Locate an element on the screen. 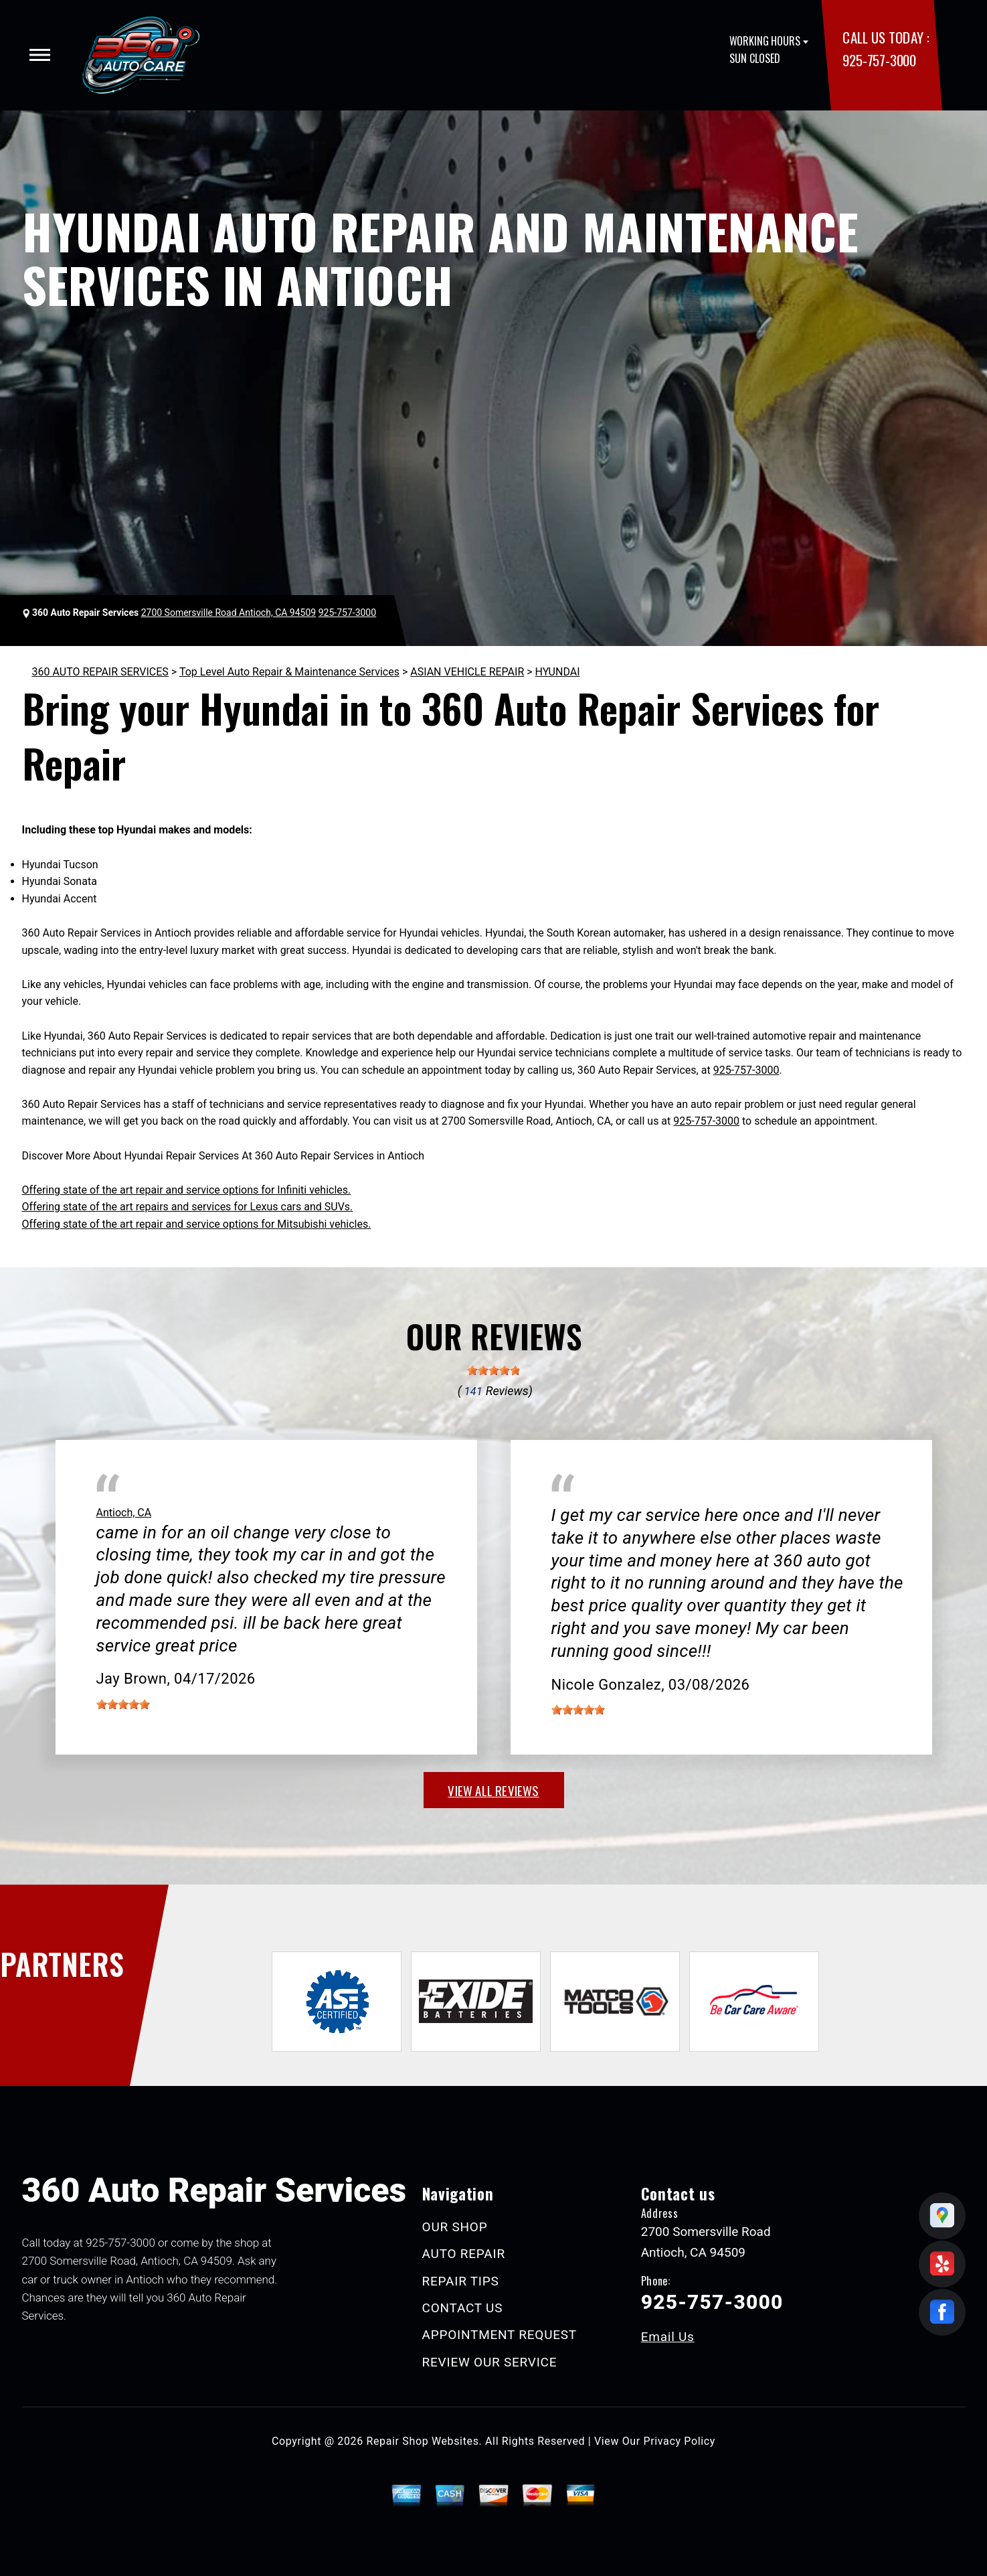 The image size is (987, 2576). [slider] is located at coordinates (494, 1370).